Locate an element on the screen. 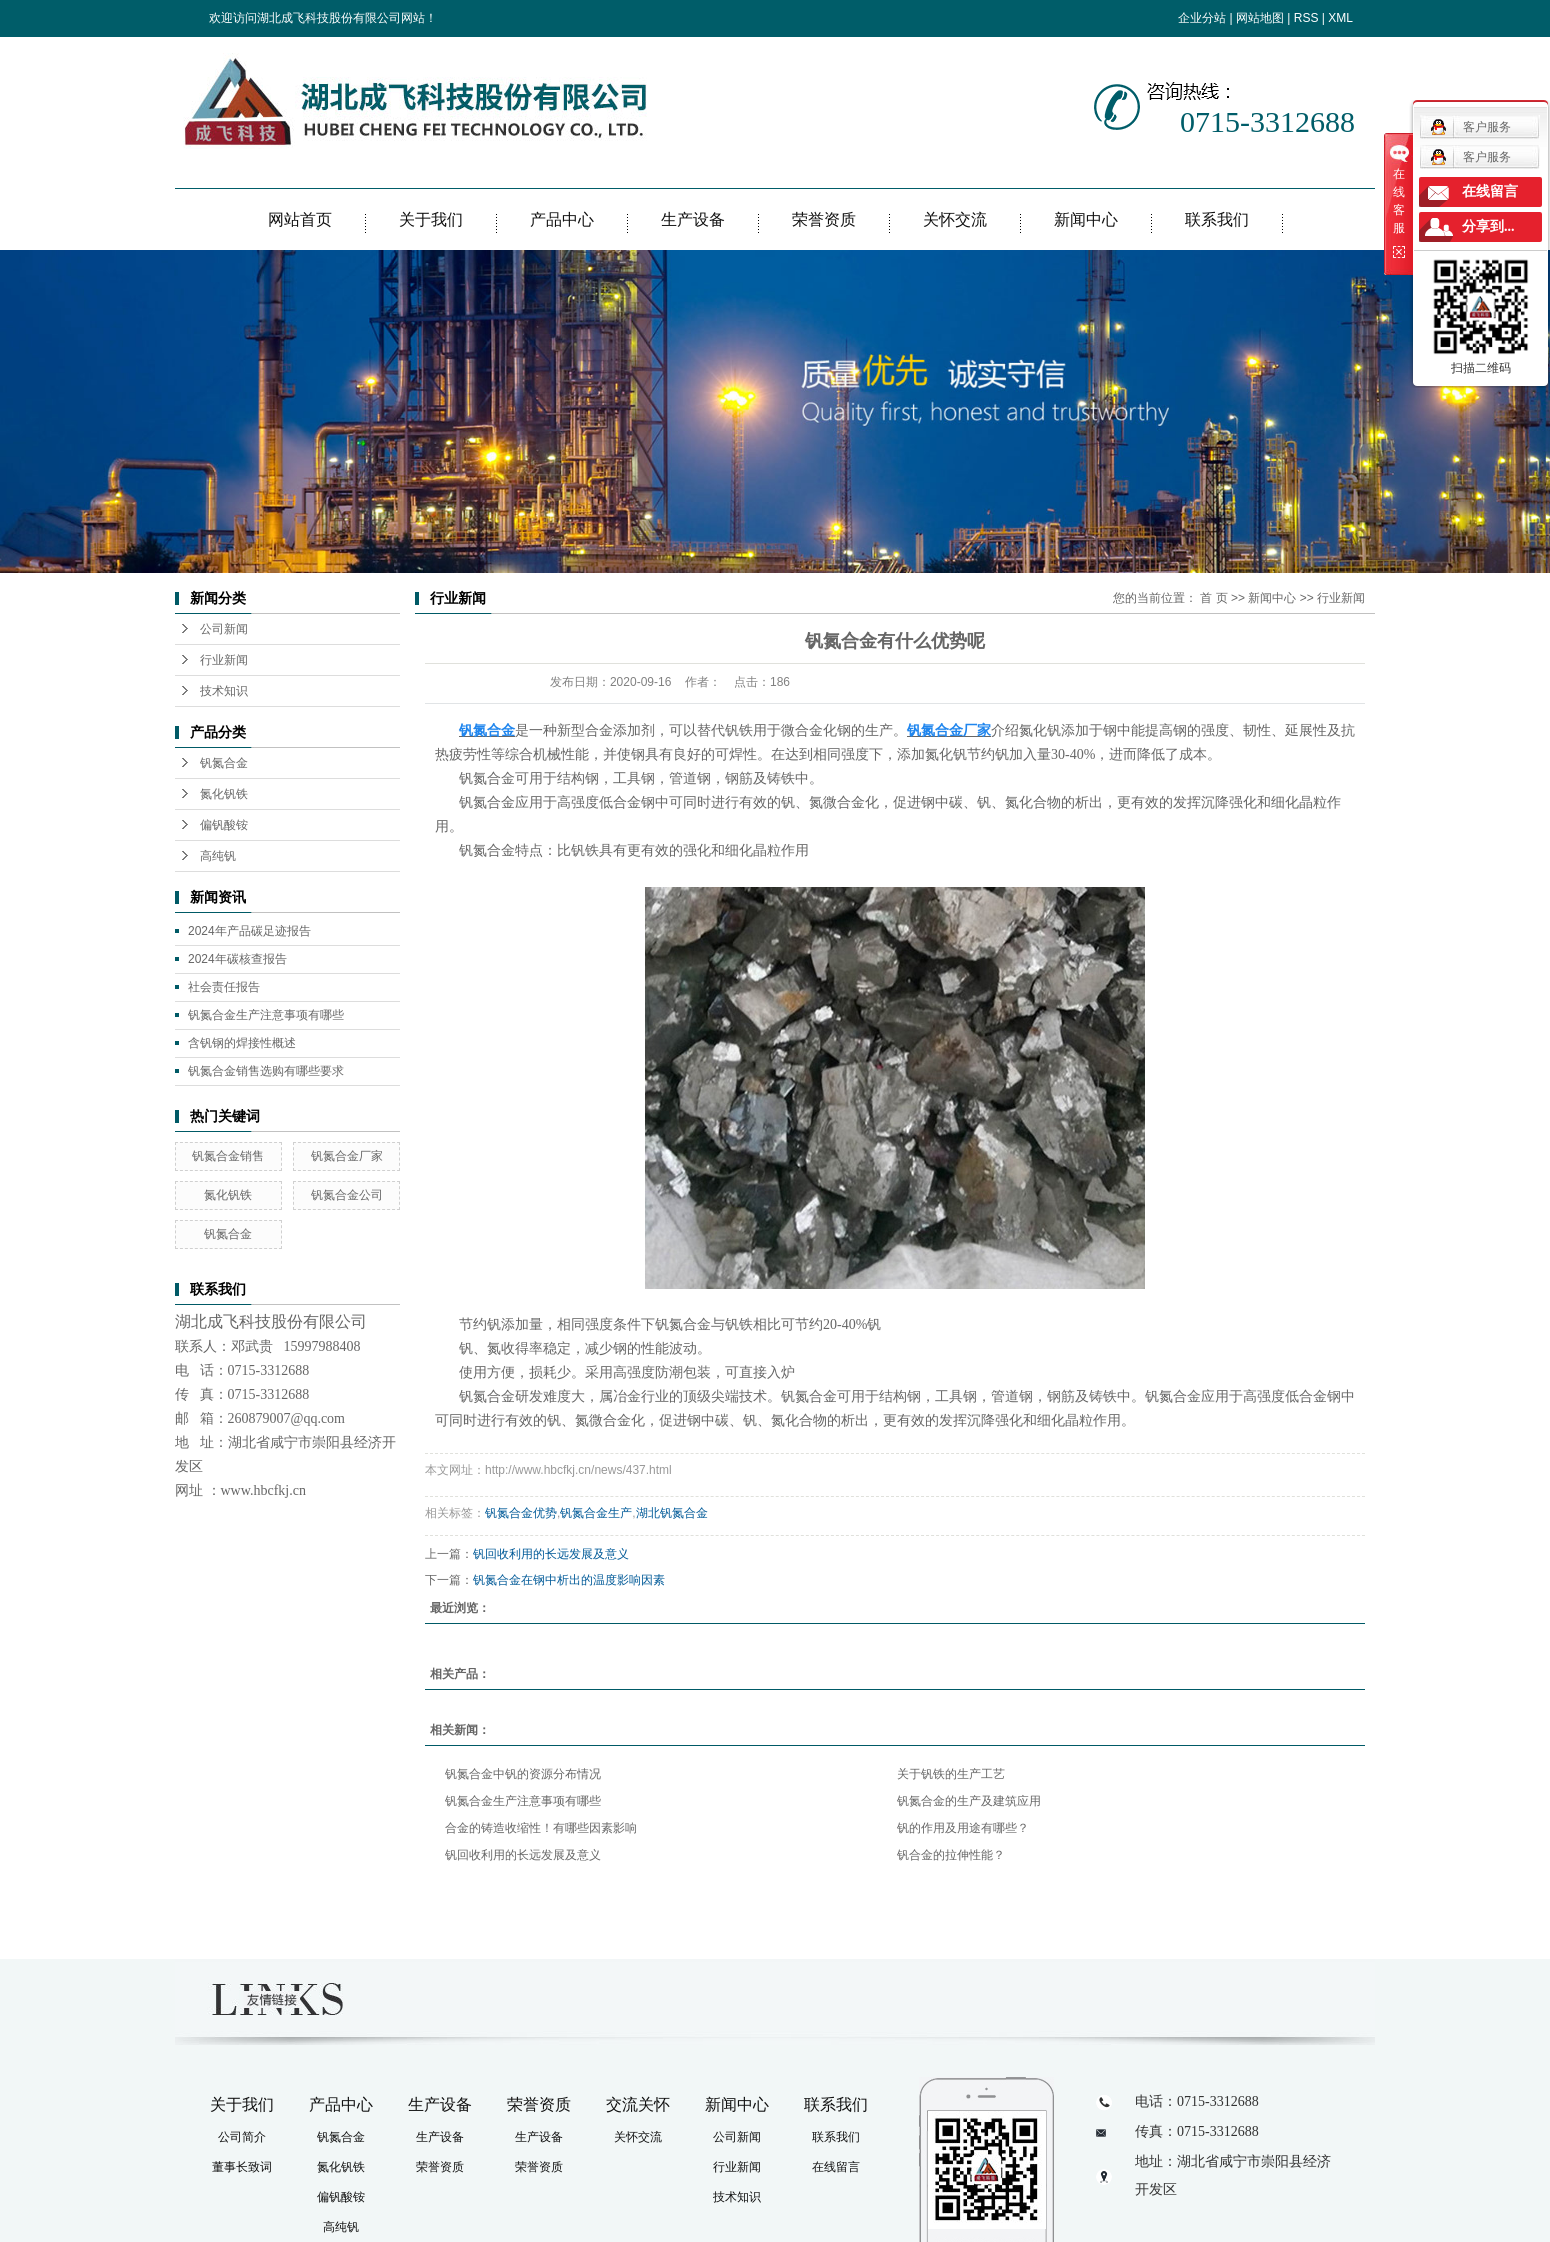  偏钒酸铵 is located at coordinates (224, 825).